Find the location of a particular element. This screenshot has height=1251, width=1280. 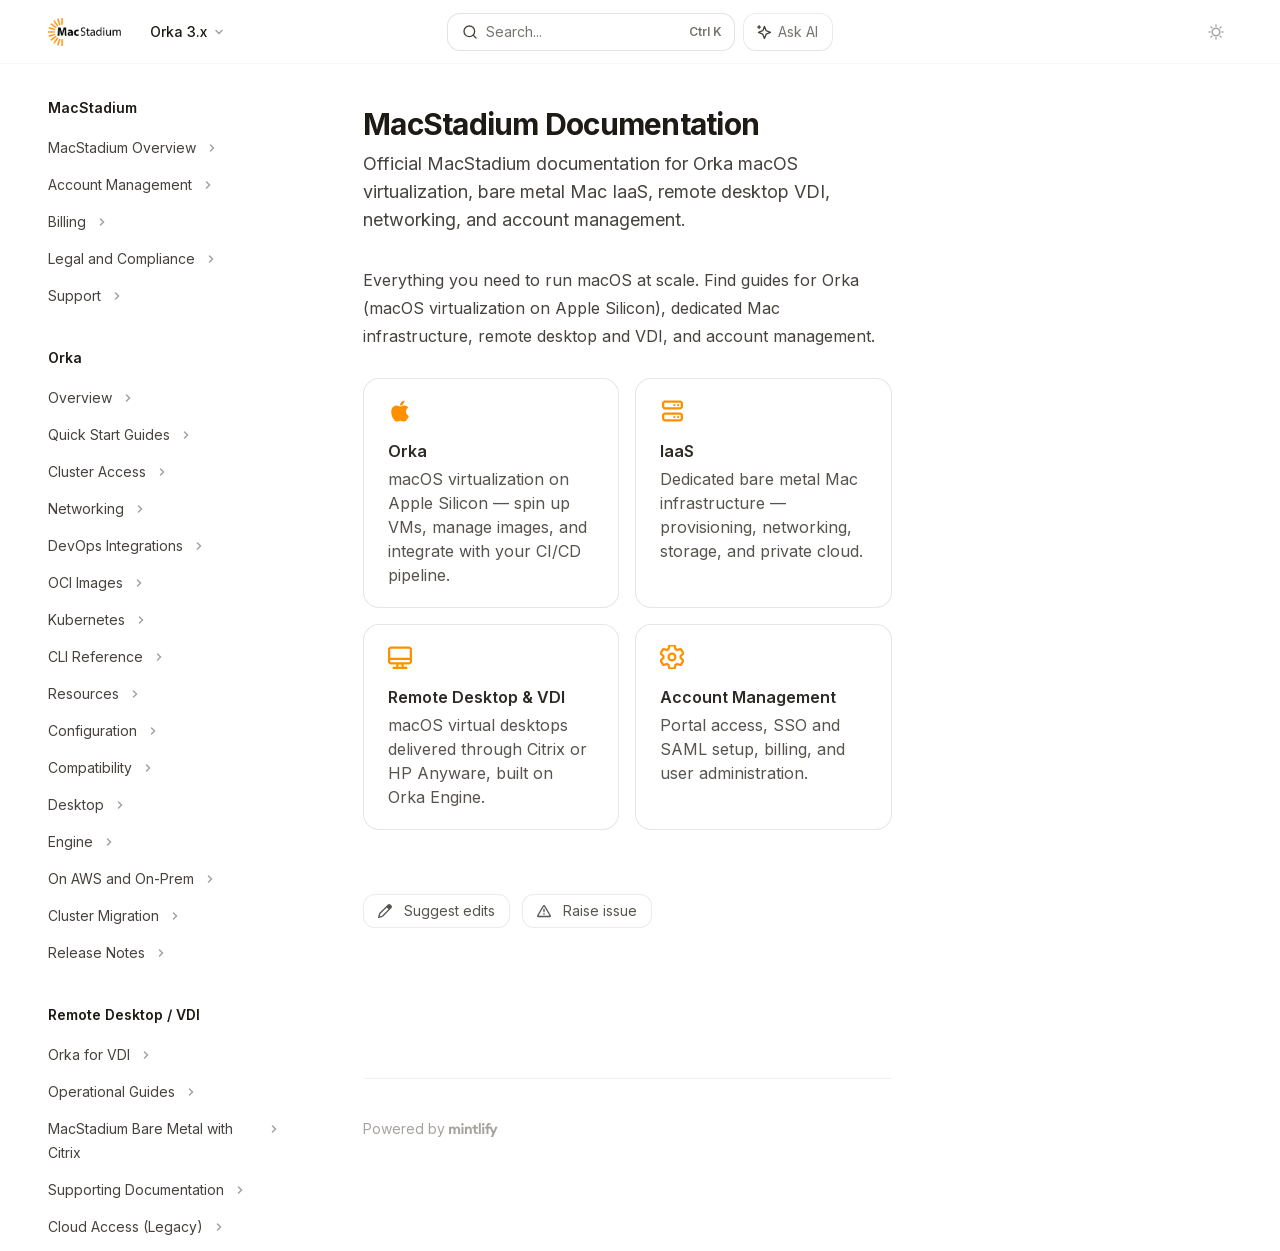

[Toggle dark mode] is located at coordinates (1216, 32).